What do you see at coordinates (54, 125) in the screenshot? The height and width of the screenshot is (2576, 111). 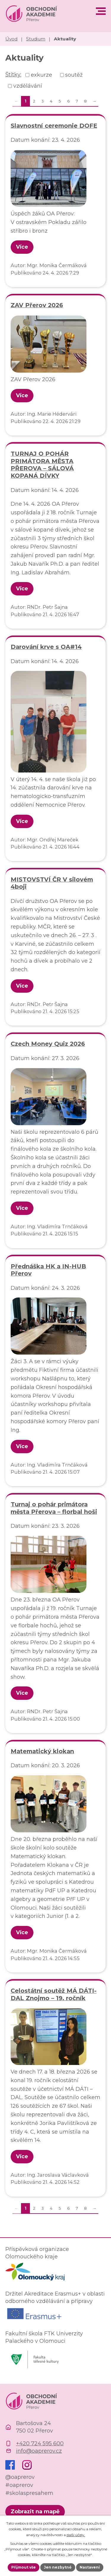 I see `Slavnostní ceremonie DOFE` at bounding box center [54, 125].